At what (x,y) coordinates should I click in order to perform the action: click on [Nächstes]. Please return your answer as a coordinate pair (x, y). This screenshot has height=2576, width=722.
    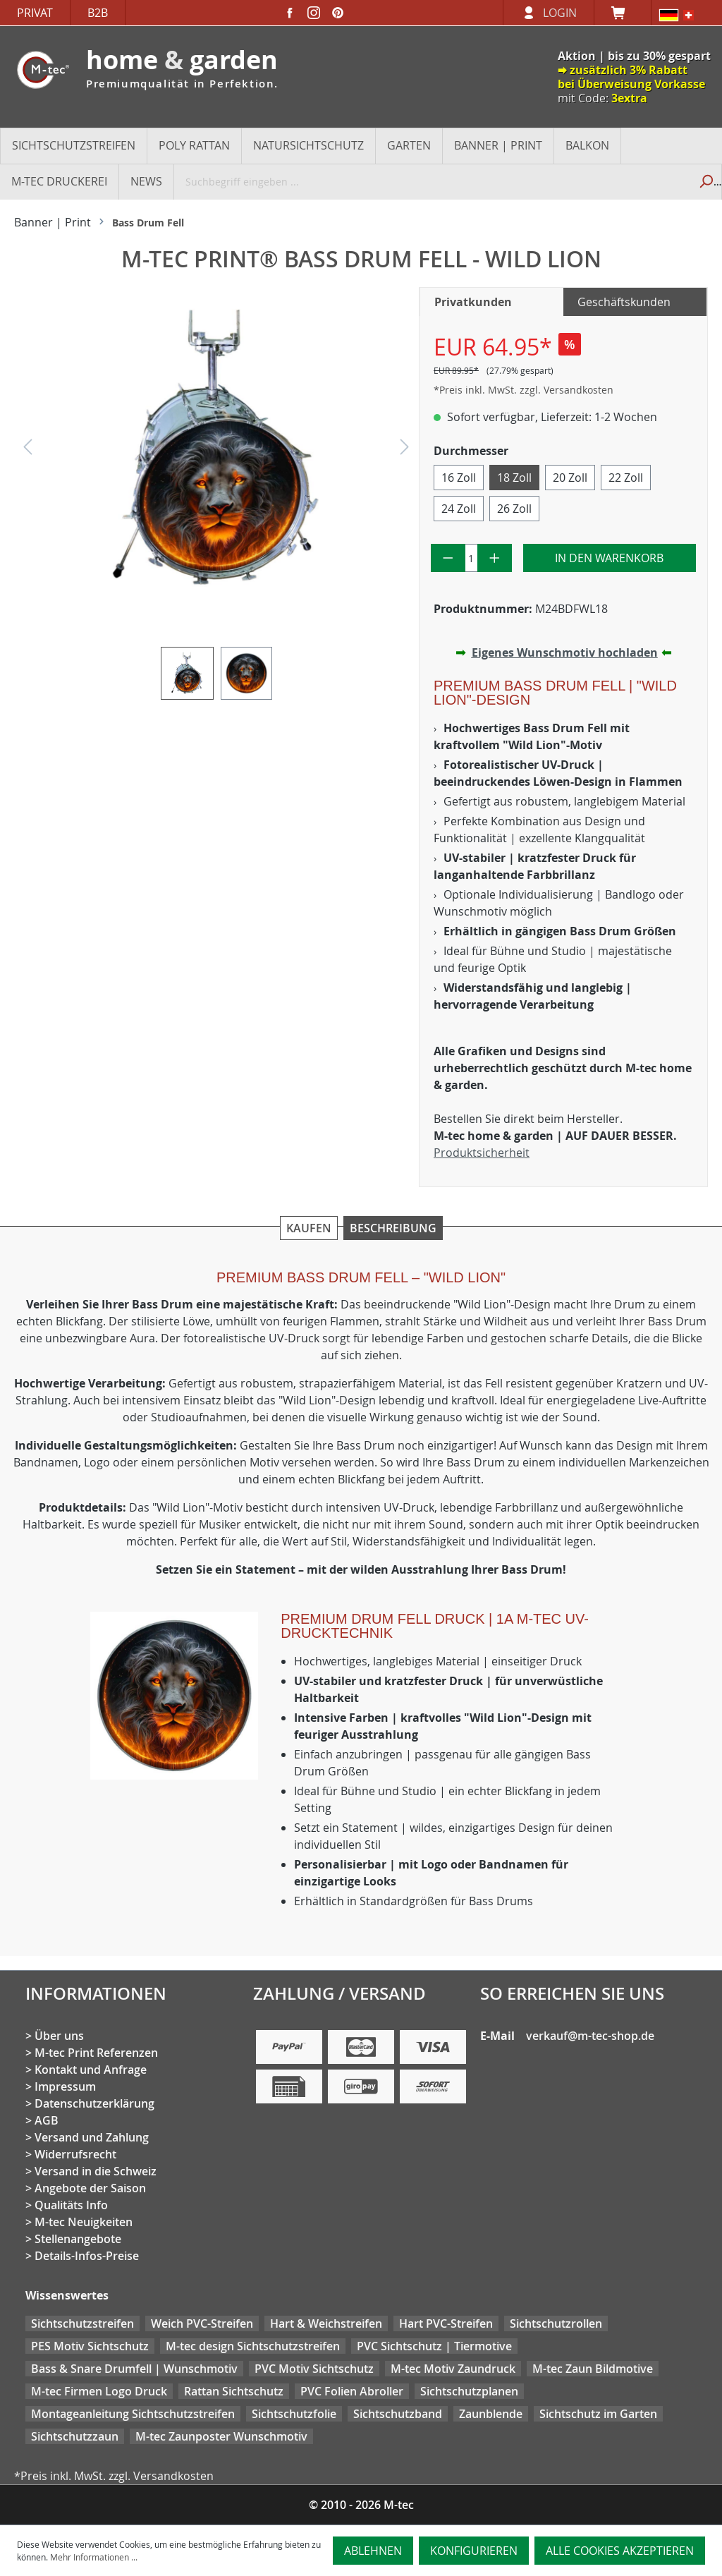
    Looking at the image, I should click on (404, 450).